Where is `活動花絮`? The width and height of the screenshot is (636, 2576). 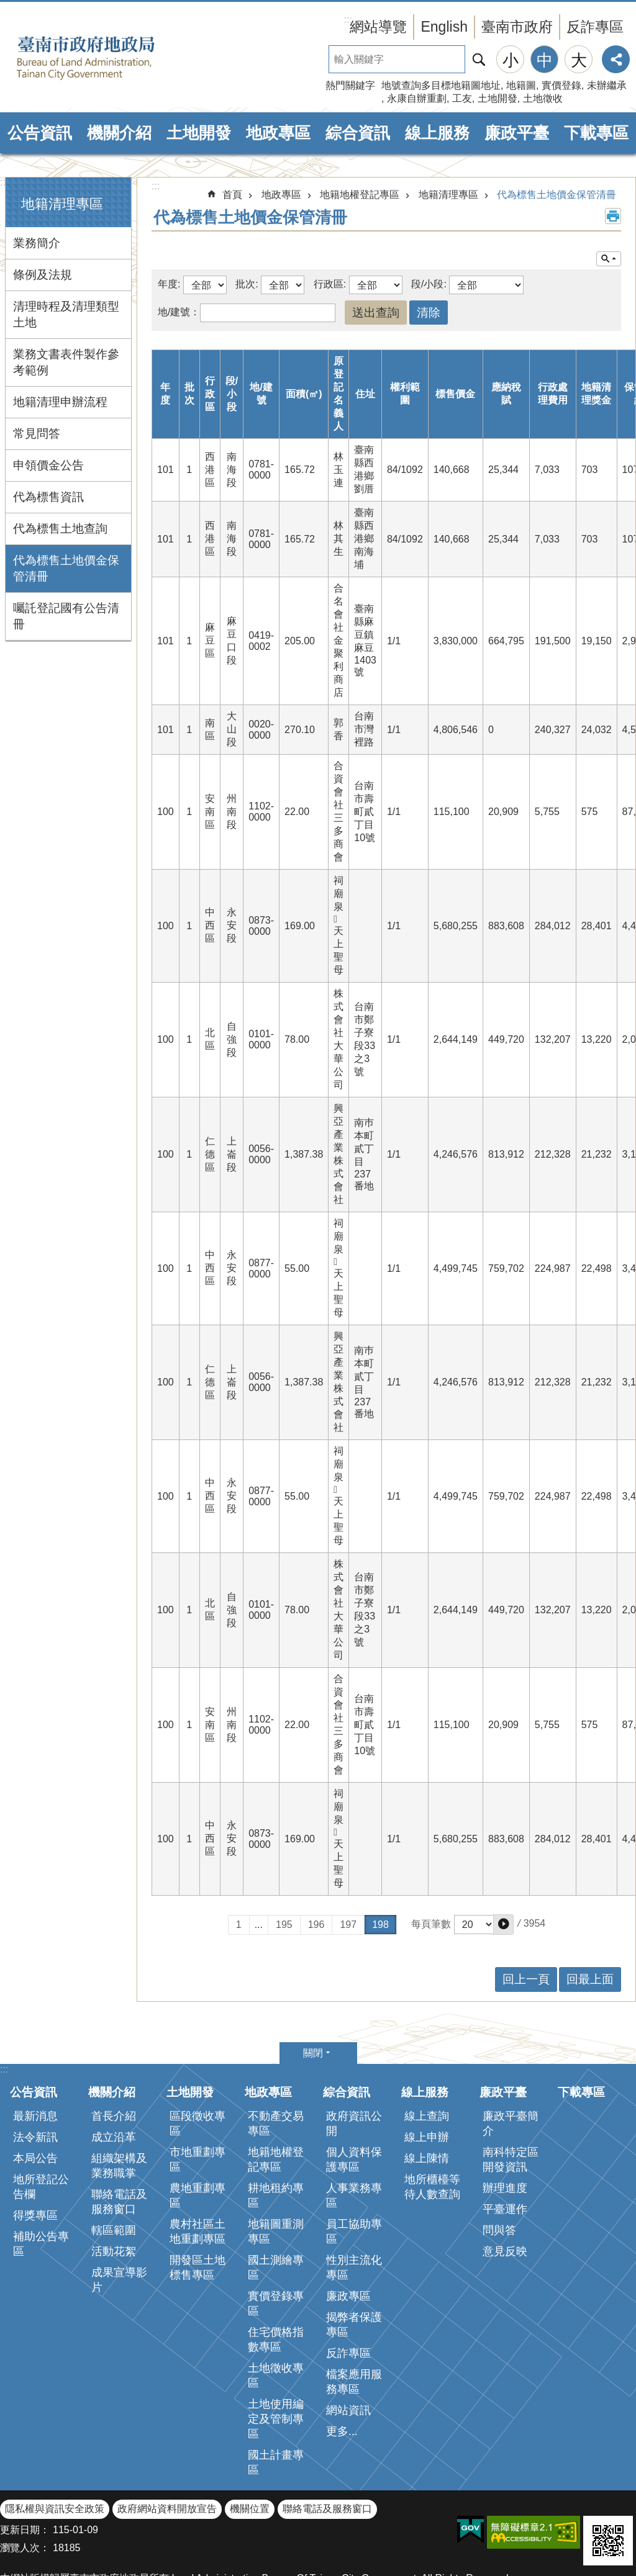
活動花絮 is located at coordinates (113, 2187).